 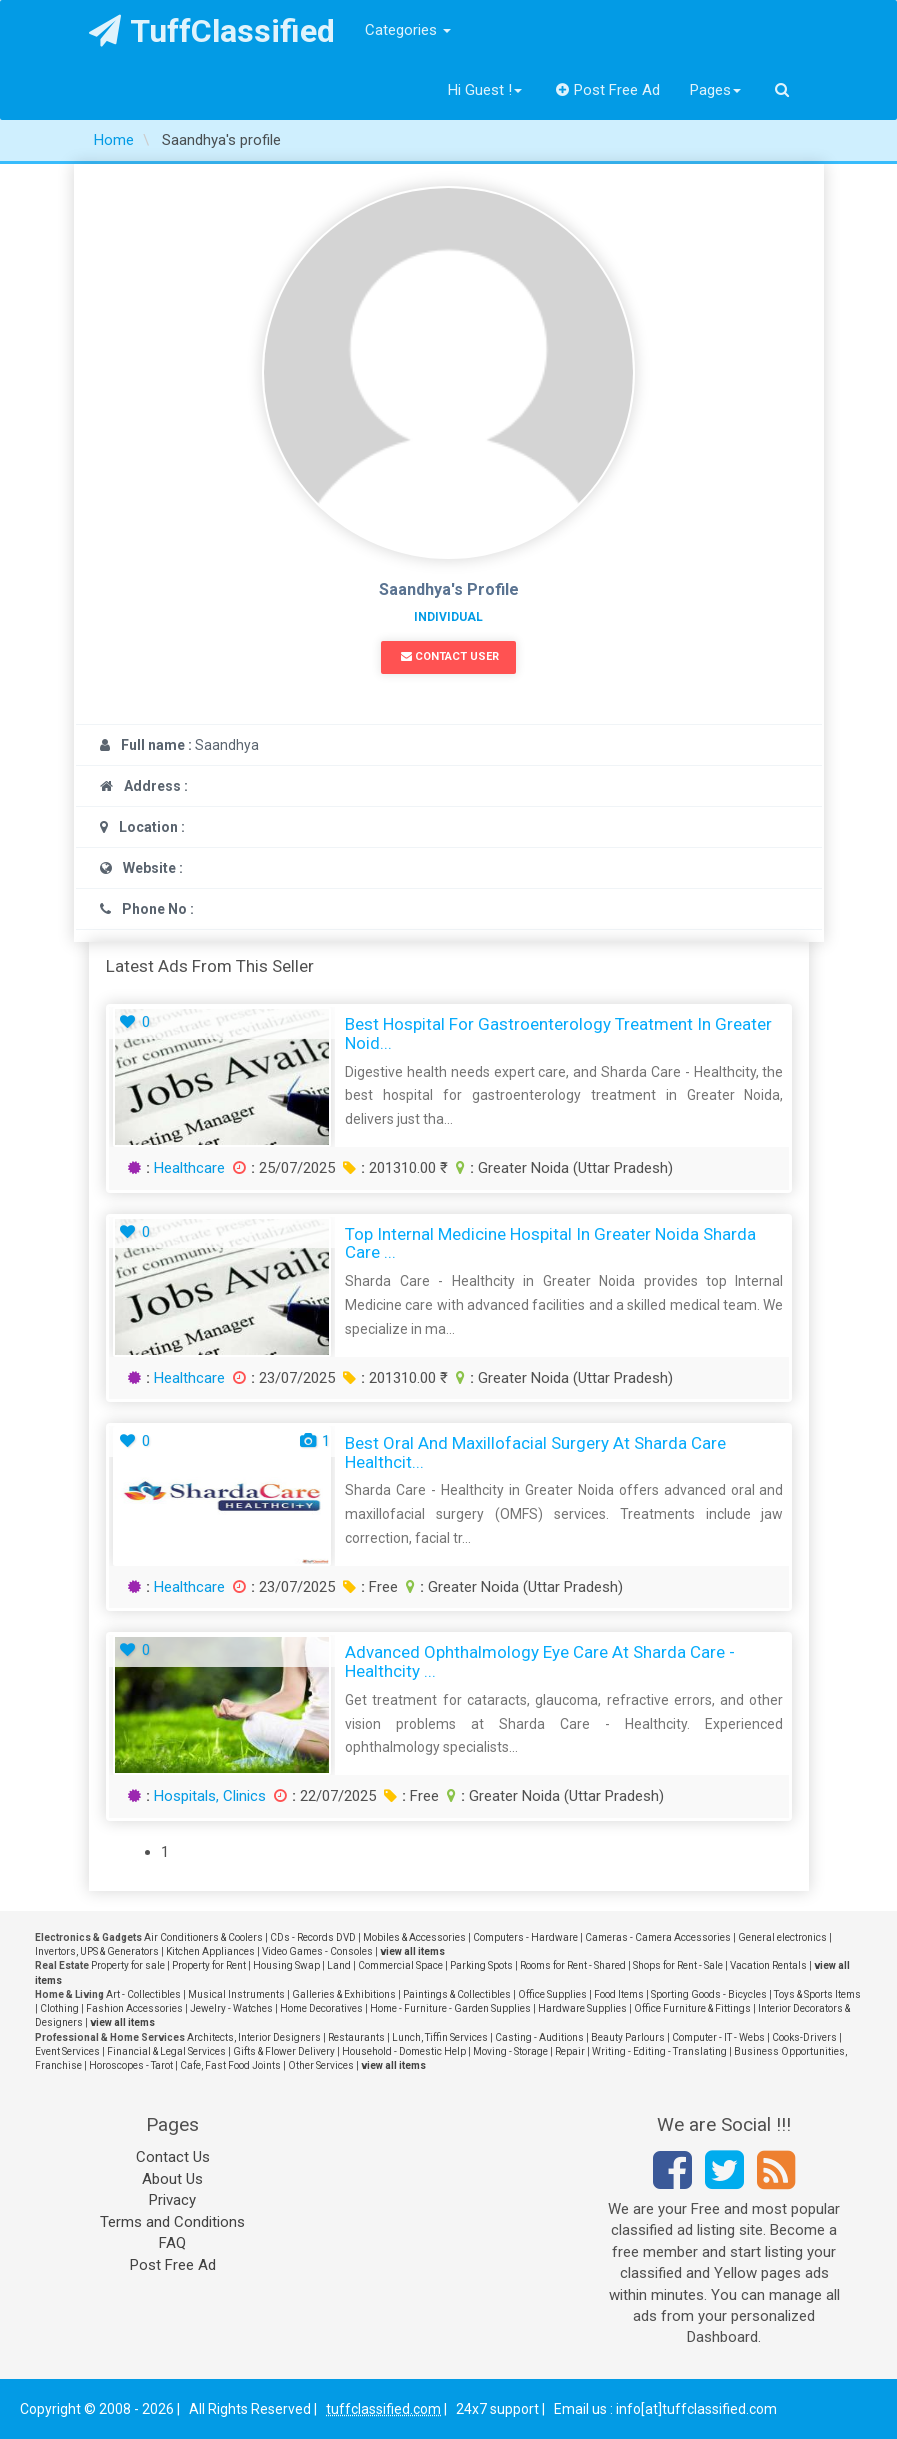 I want to click on Mobiles & Accessories, so click(x=414, y=1937).